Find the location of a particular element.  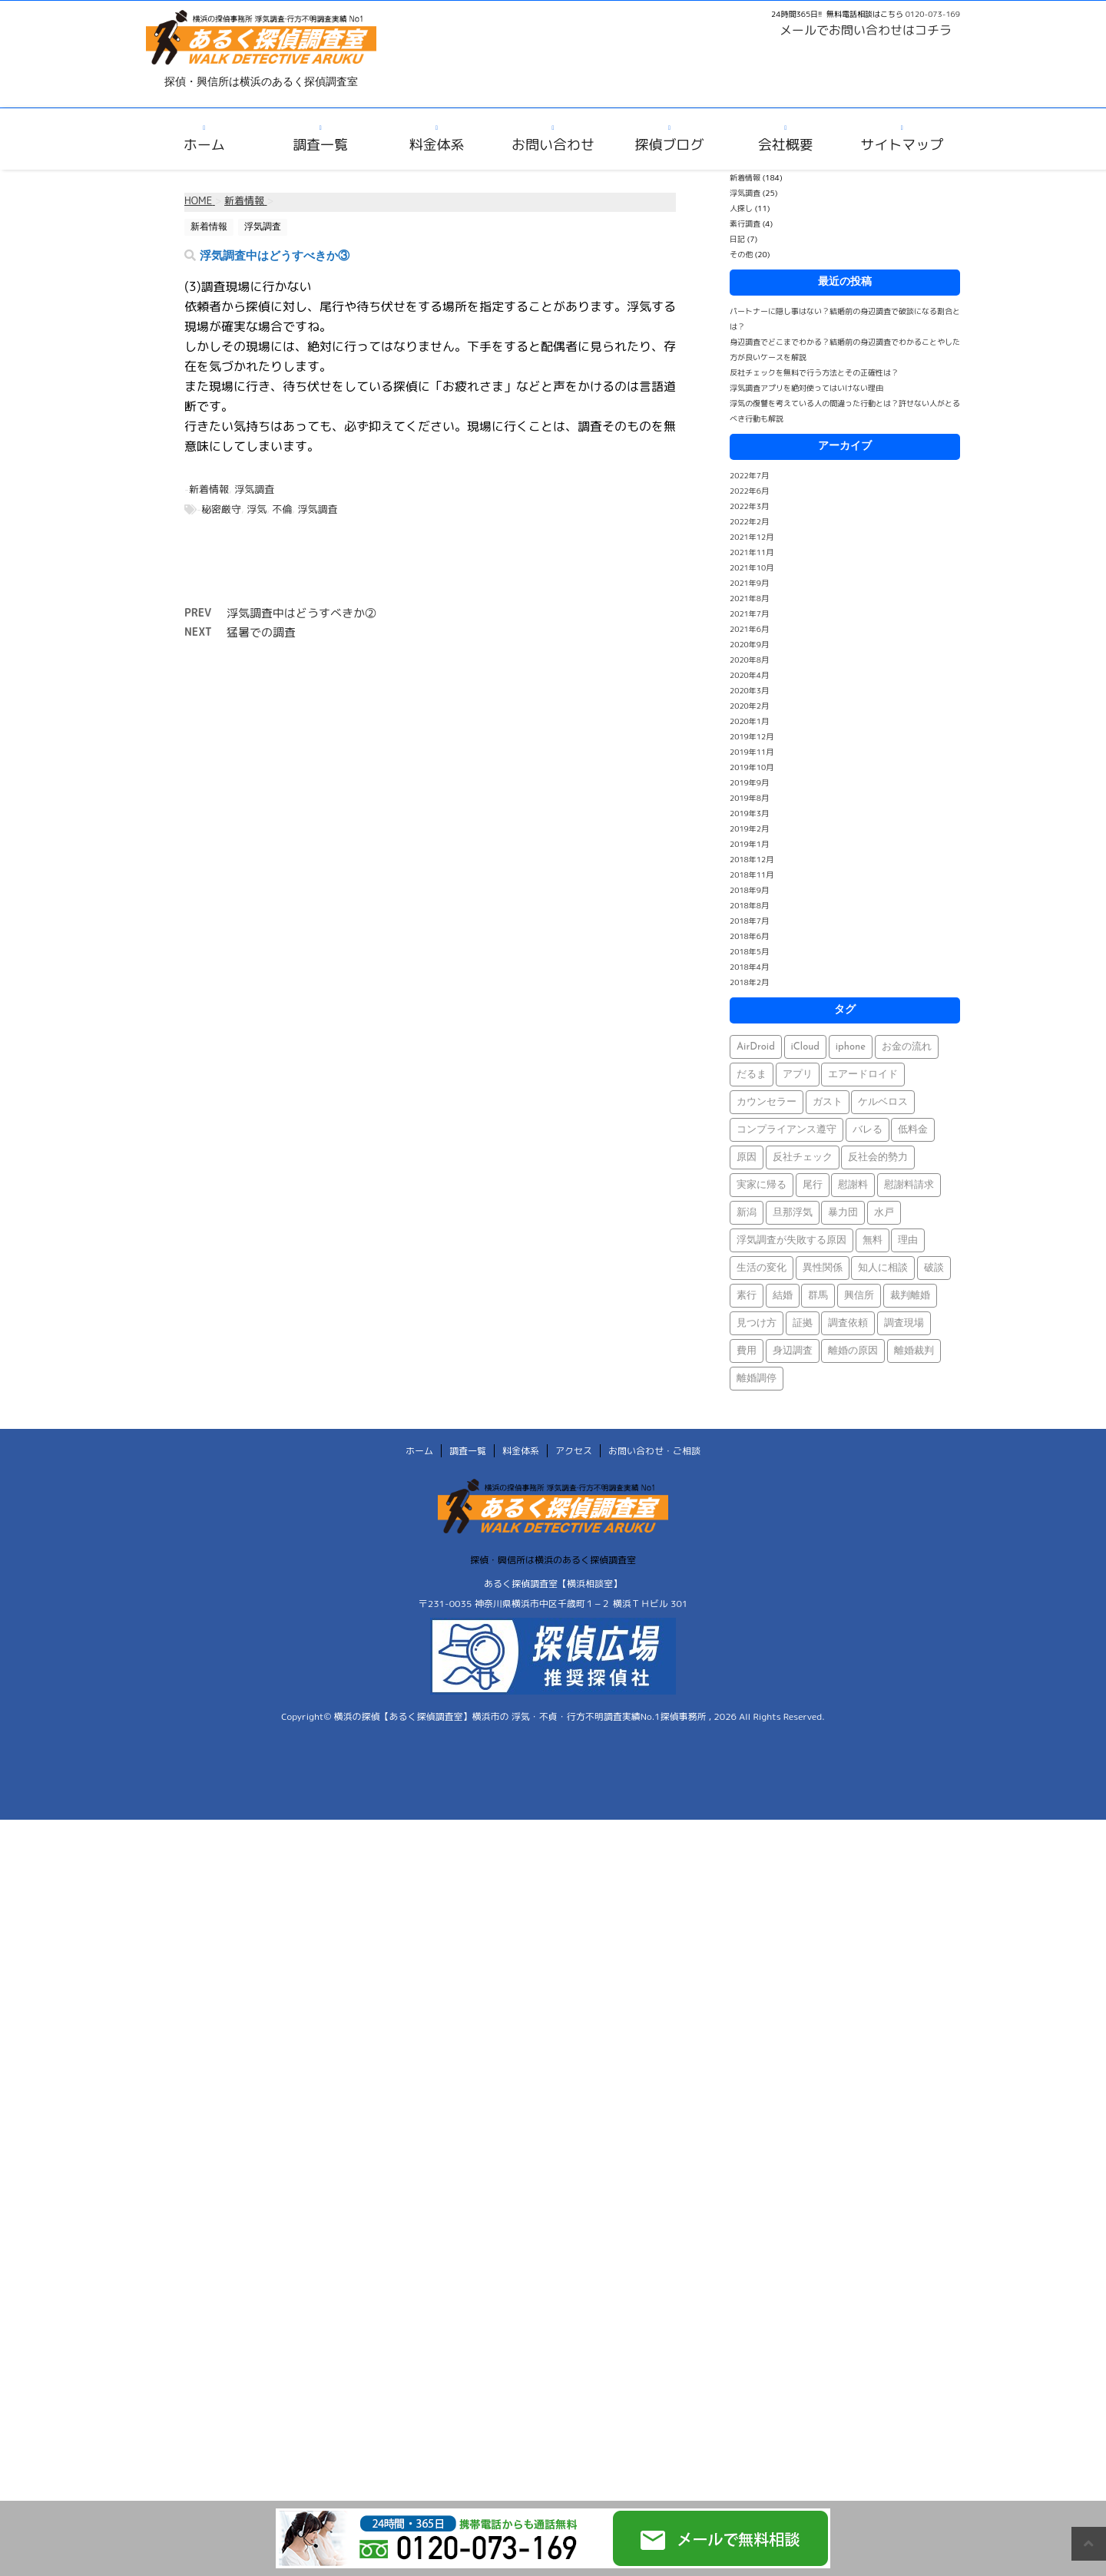

2018年7月 is located at coordinates (749, 920).